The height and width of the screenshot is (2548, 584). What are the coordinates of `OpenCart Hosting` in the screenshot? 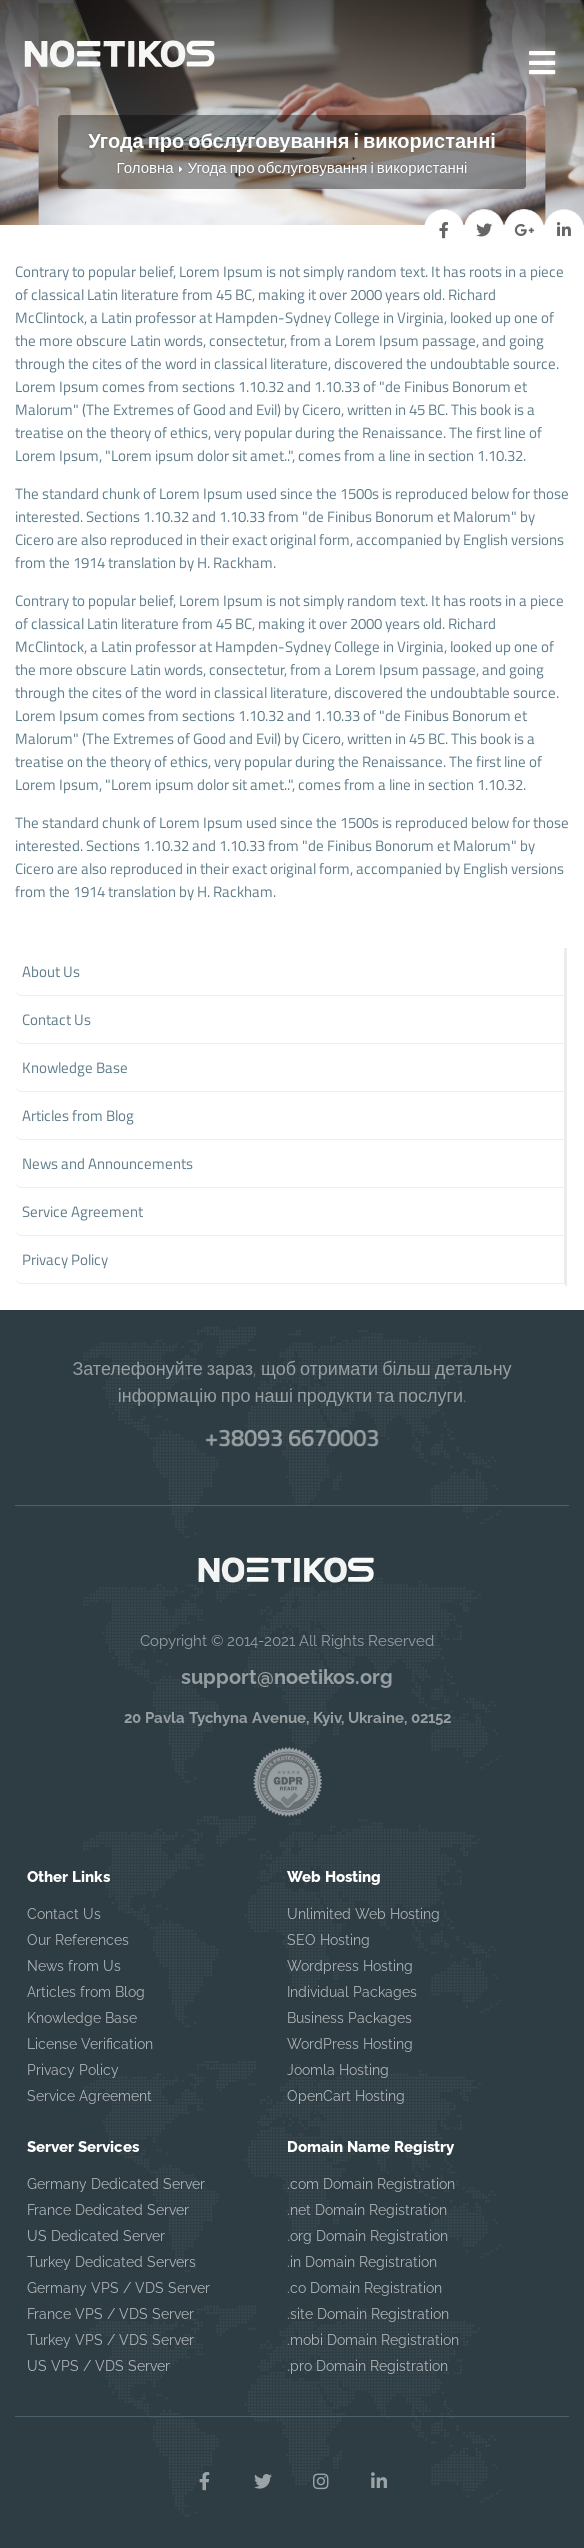 It's located at (346, 2096).